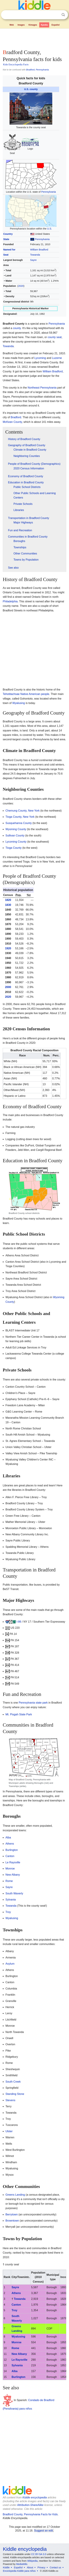  What do you see at coordinates (38, 2554) in the screenshot?
I see `CC BY-SA 3.0` at bounding box center [38, 2554].